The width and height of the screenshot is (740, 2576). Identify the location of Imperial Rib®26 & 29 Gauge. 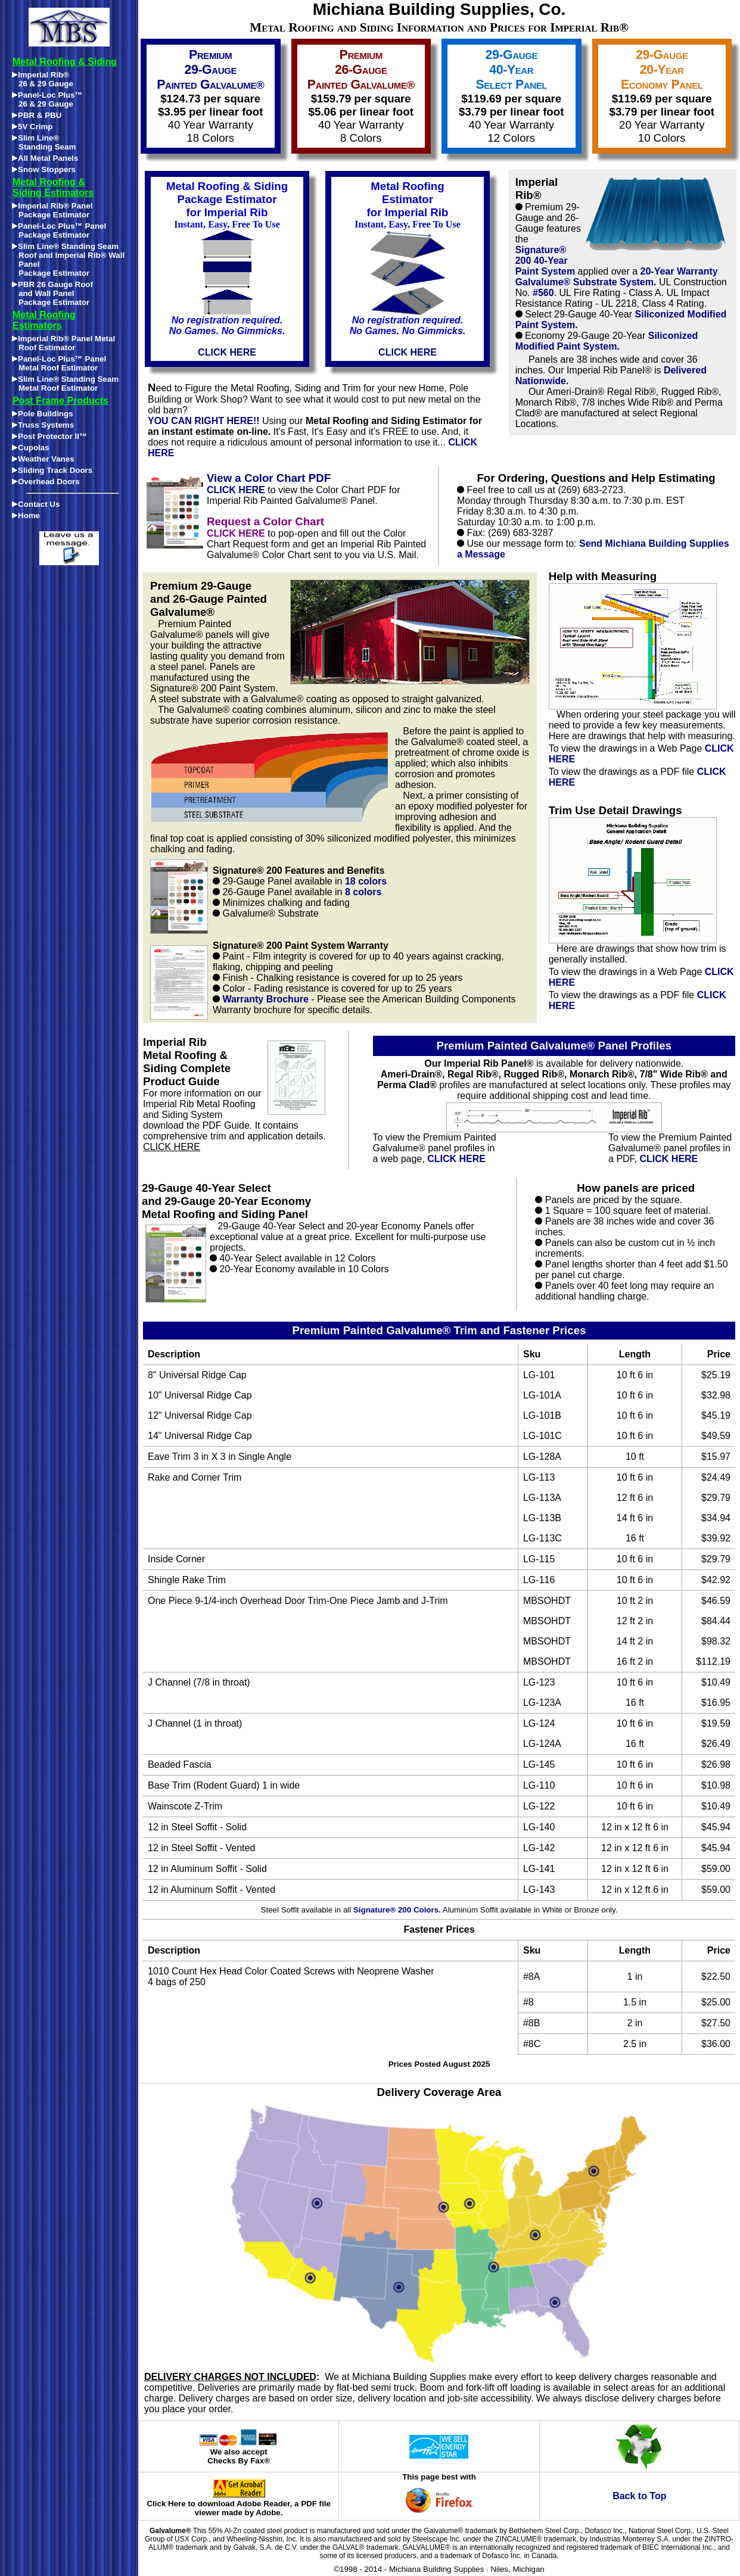
(42, 79).